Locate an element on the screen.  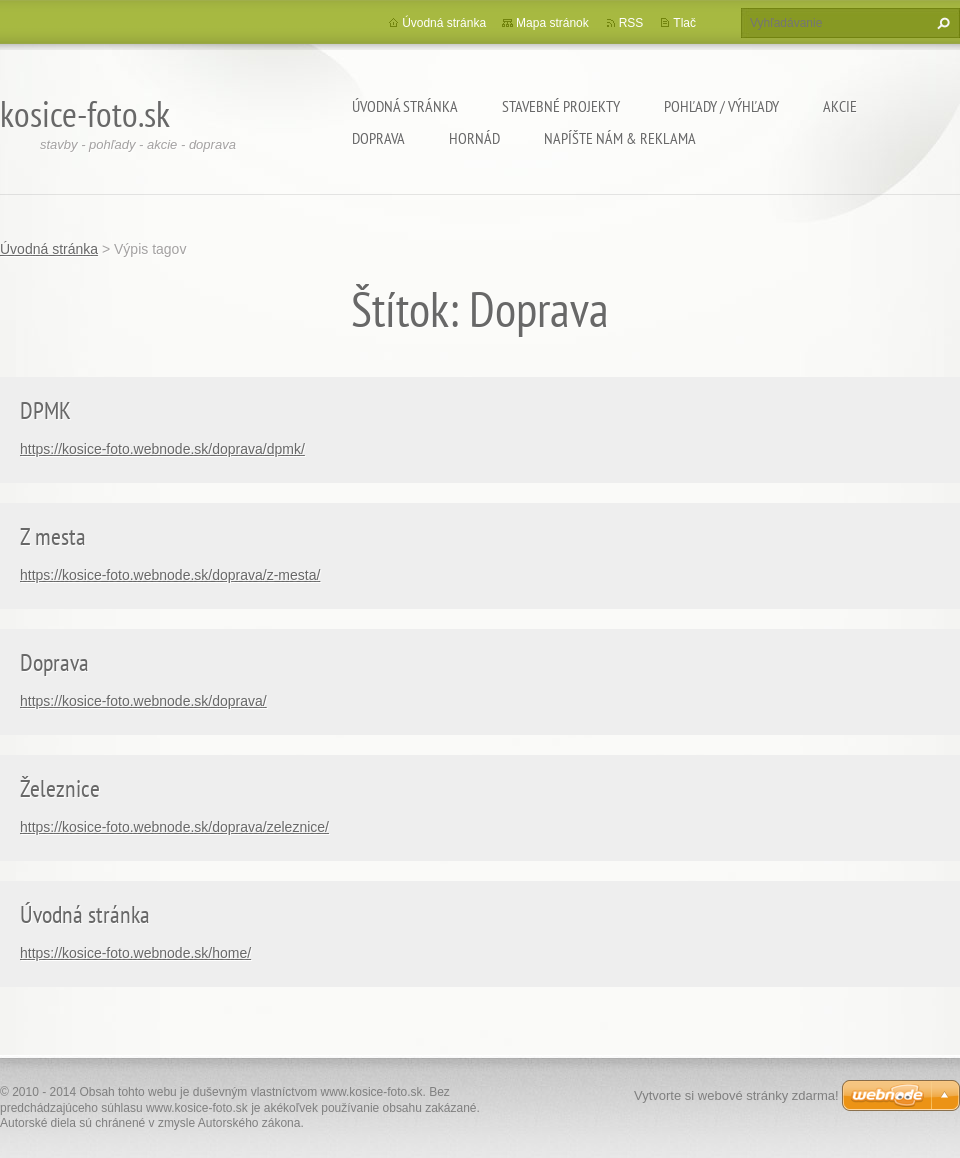
DPMK is located at coordinates (45, 410).